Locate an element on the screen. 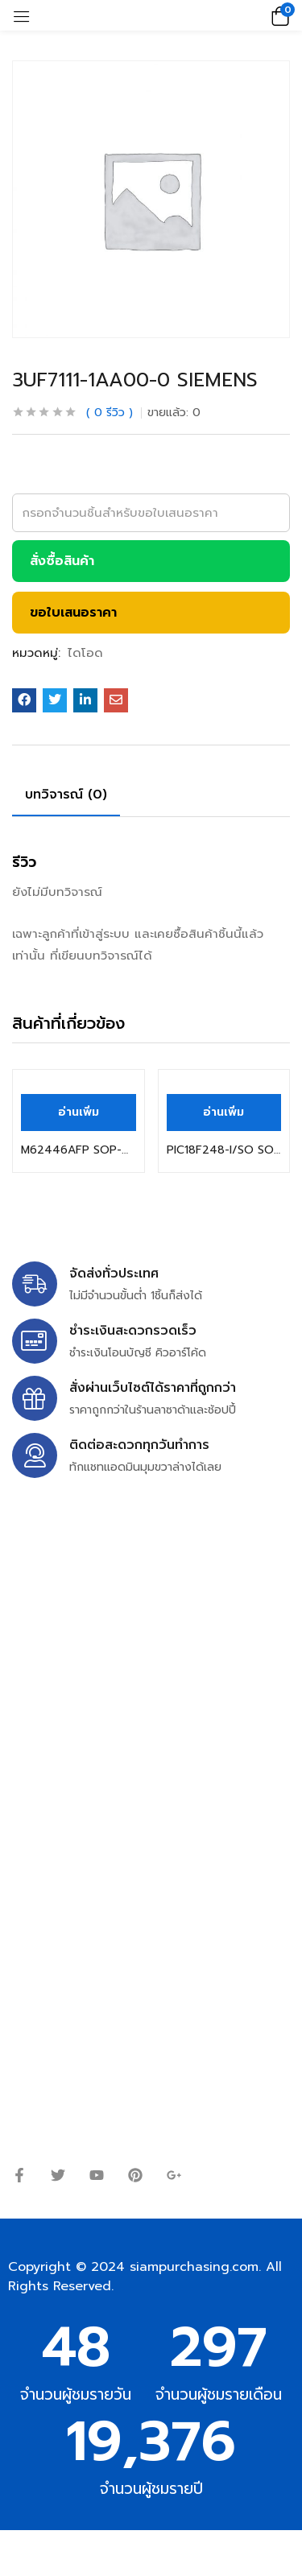 This screenshot has height=2576, width=302. ไดโอด is located at coordinates (85, 653).